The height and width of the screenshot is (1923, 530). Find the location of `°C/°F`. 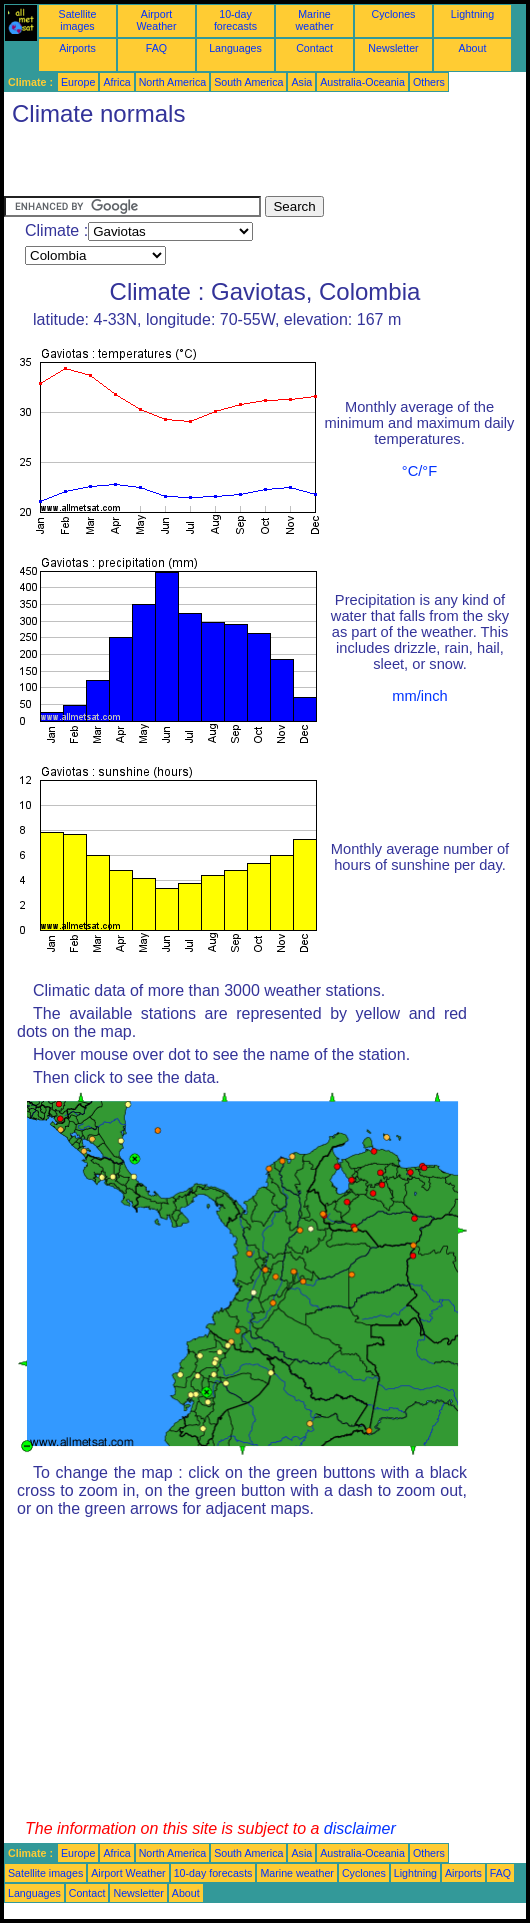

°C/°F is located at coordinates (419, 471).